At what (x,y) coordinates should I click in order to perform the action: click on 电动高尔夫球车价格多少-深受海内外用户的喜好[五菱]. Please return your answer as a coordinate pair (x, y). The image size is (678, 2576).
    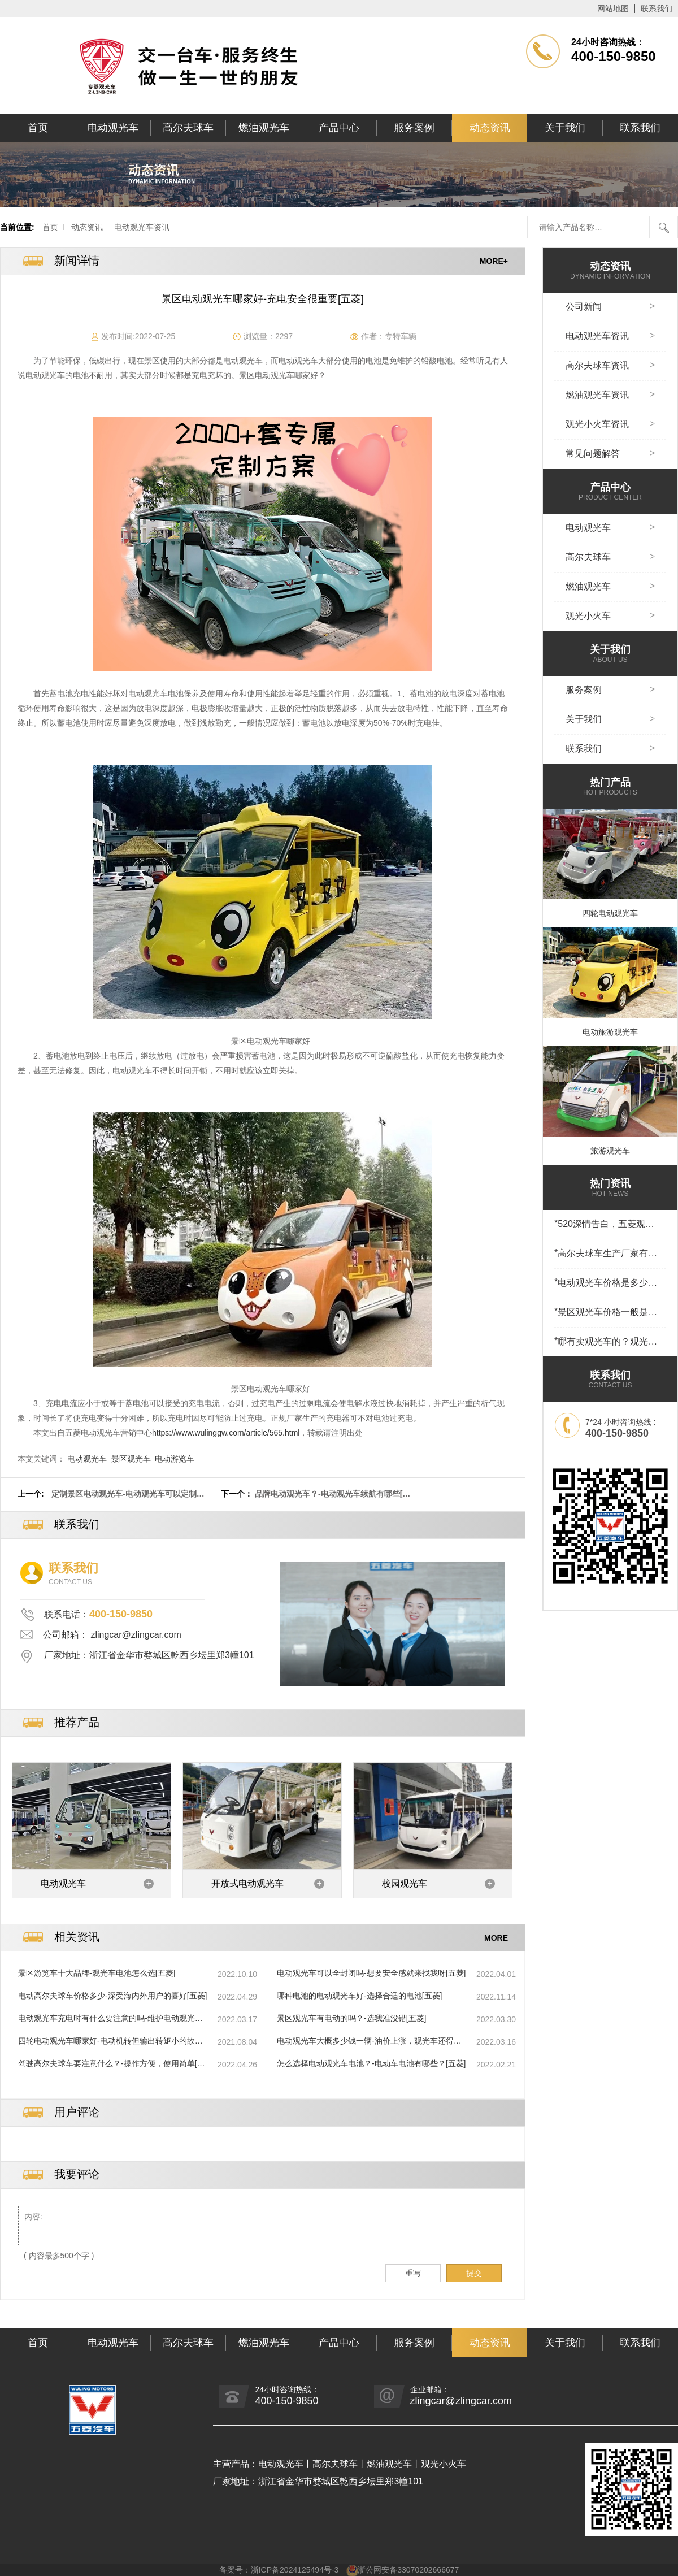
    Looking at the image, I should click on (112, 1995).